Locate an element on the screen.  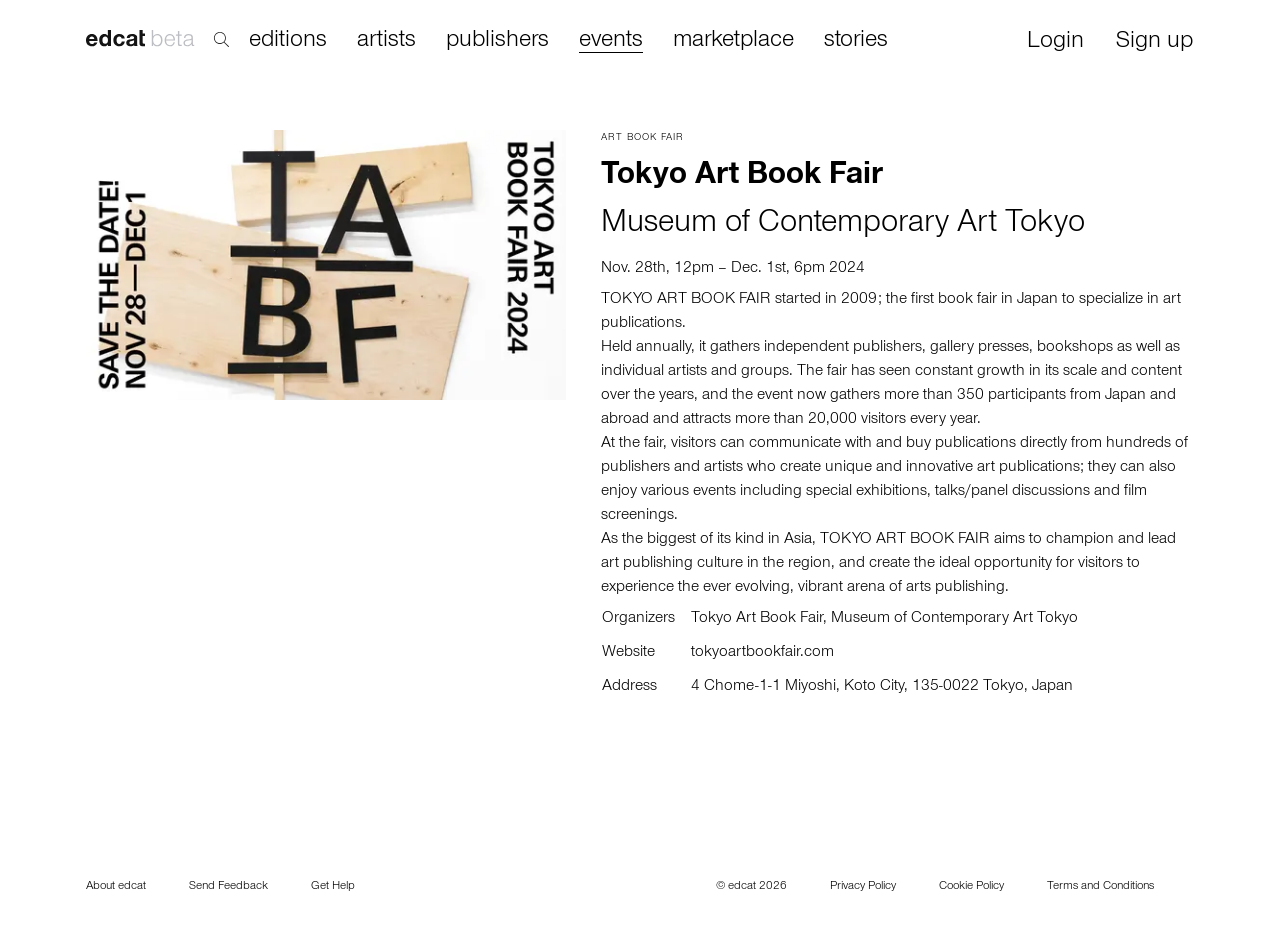
Login is located at coordinates (1055, 42).